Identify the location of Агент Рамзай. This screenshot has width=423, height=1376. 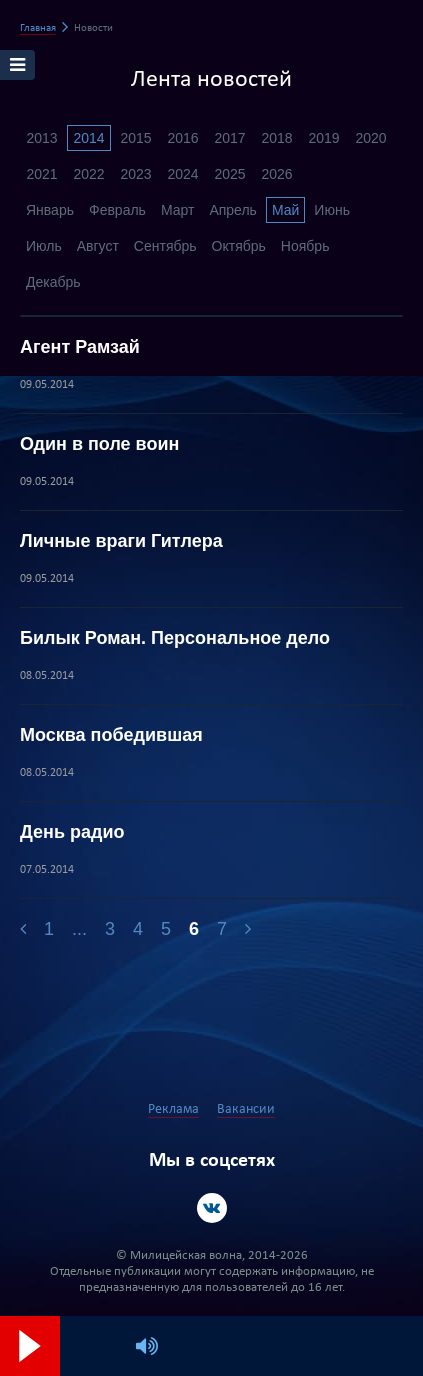
(80, 347).